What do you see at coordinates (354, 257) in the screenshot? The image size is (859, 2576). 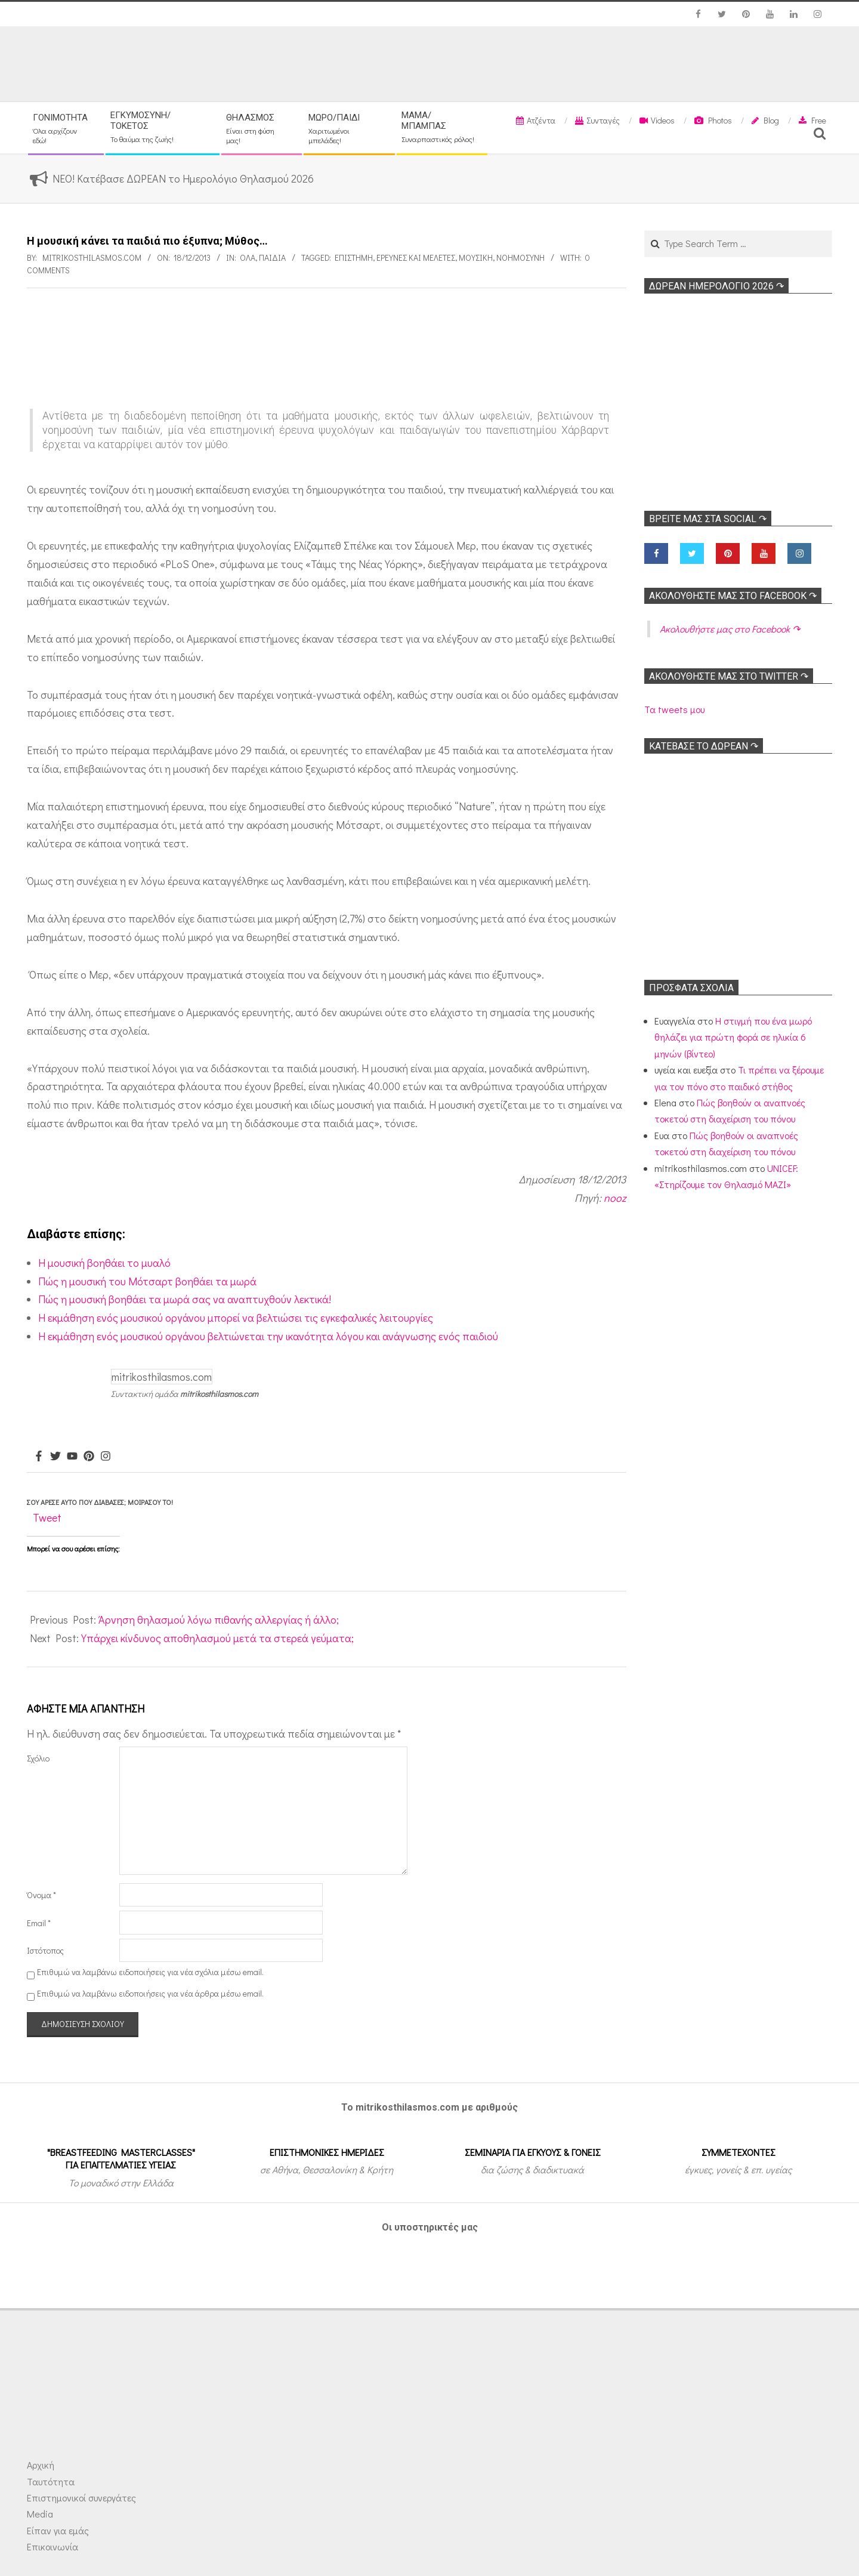 I see `Επιστήμη` at bounding box center [354, 257].